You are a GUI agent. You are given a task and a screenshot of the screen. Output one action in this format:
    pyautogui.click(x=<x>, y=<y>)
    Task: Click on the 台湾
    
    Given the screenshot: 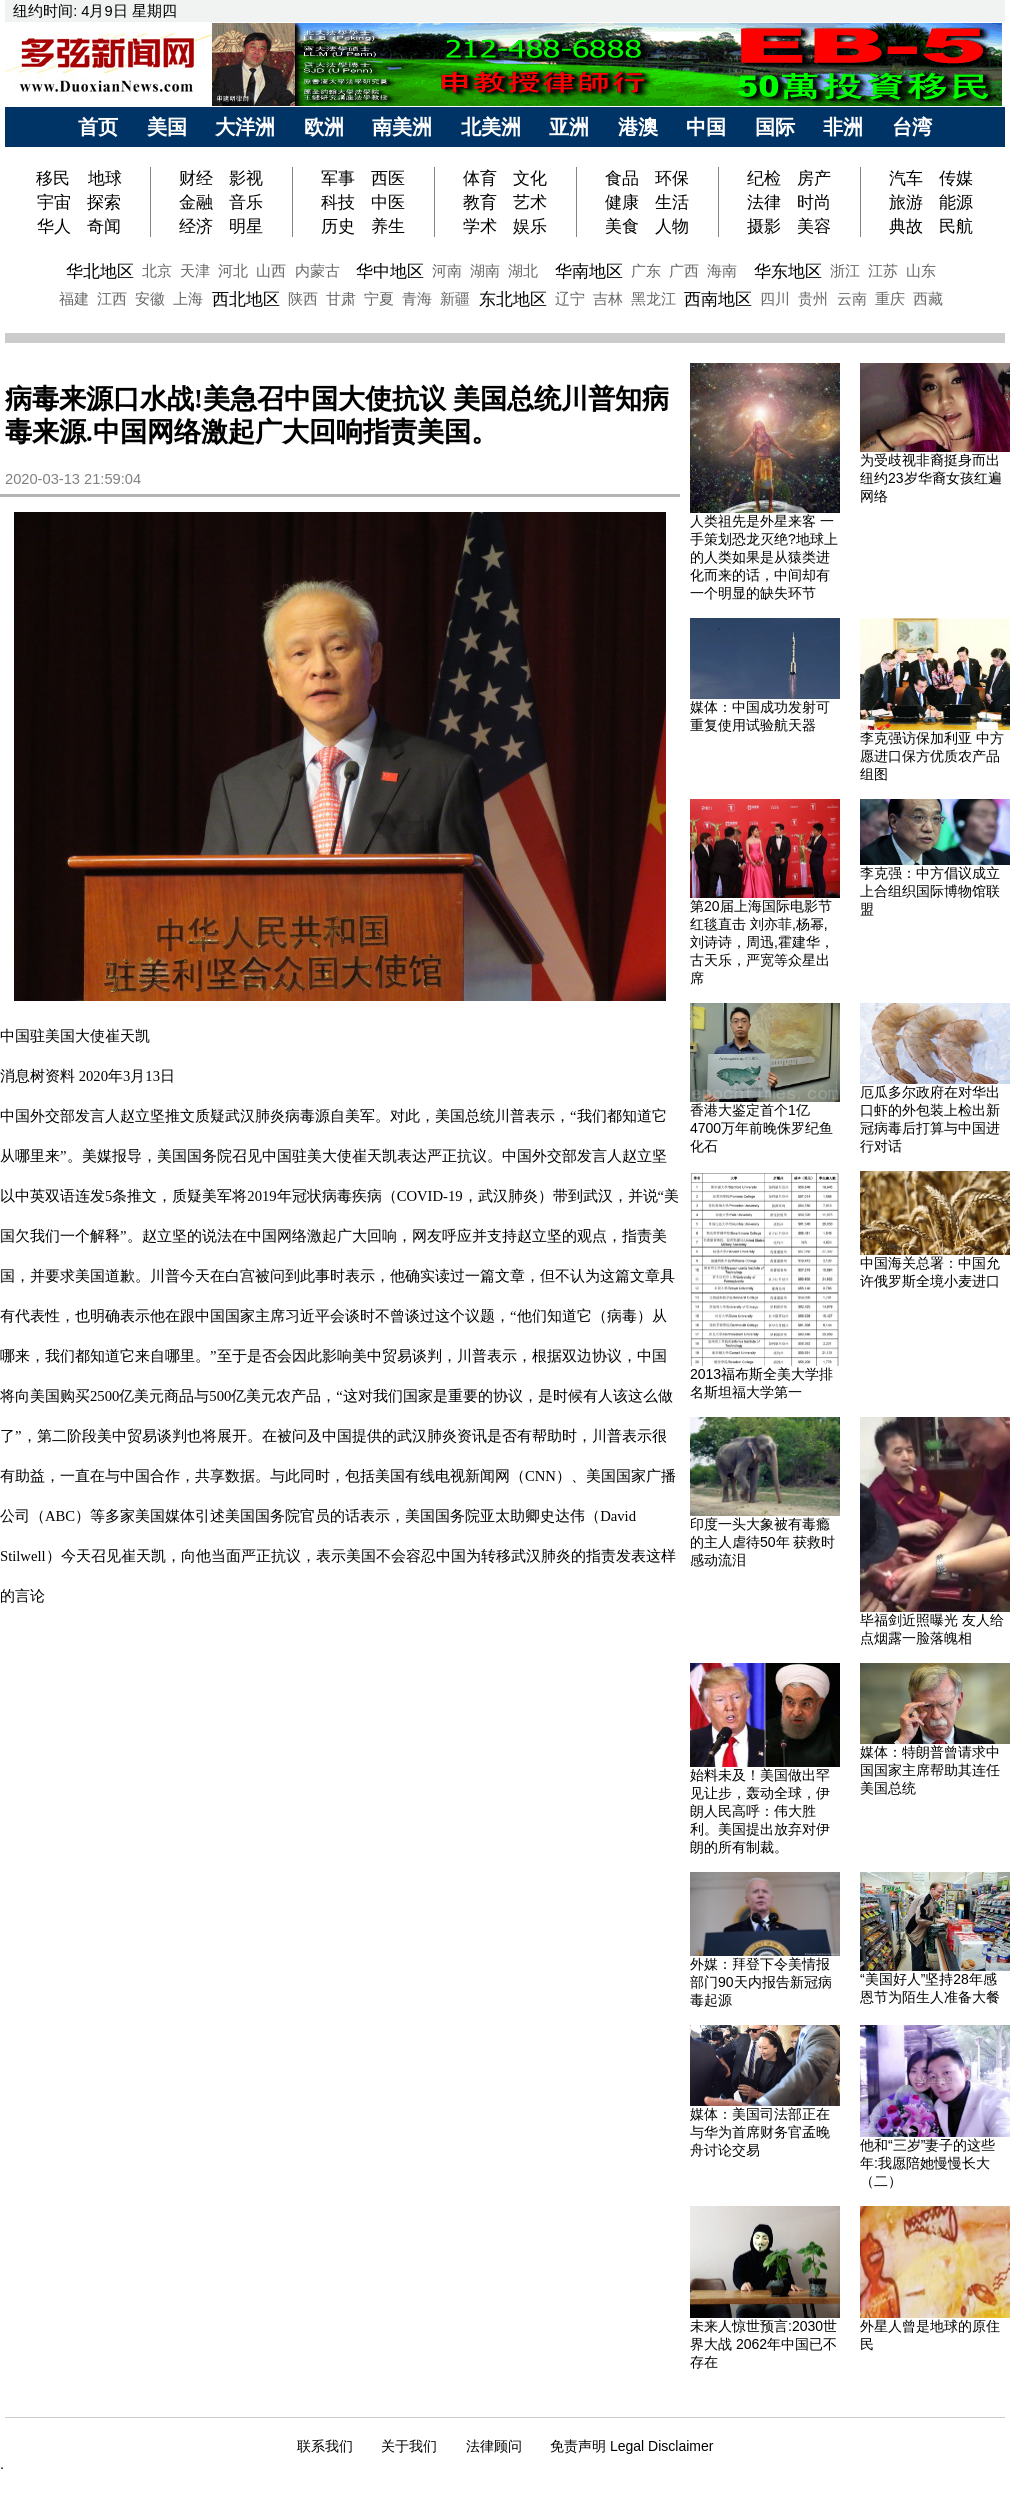 What is the action you would take?
    pyautogui.click(x=912, y=127)
    